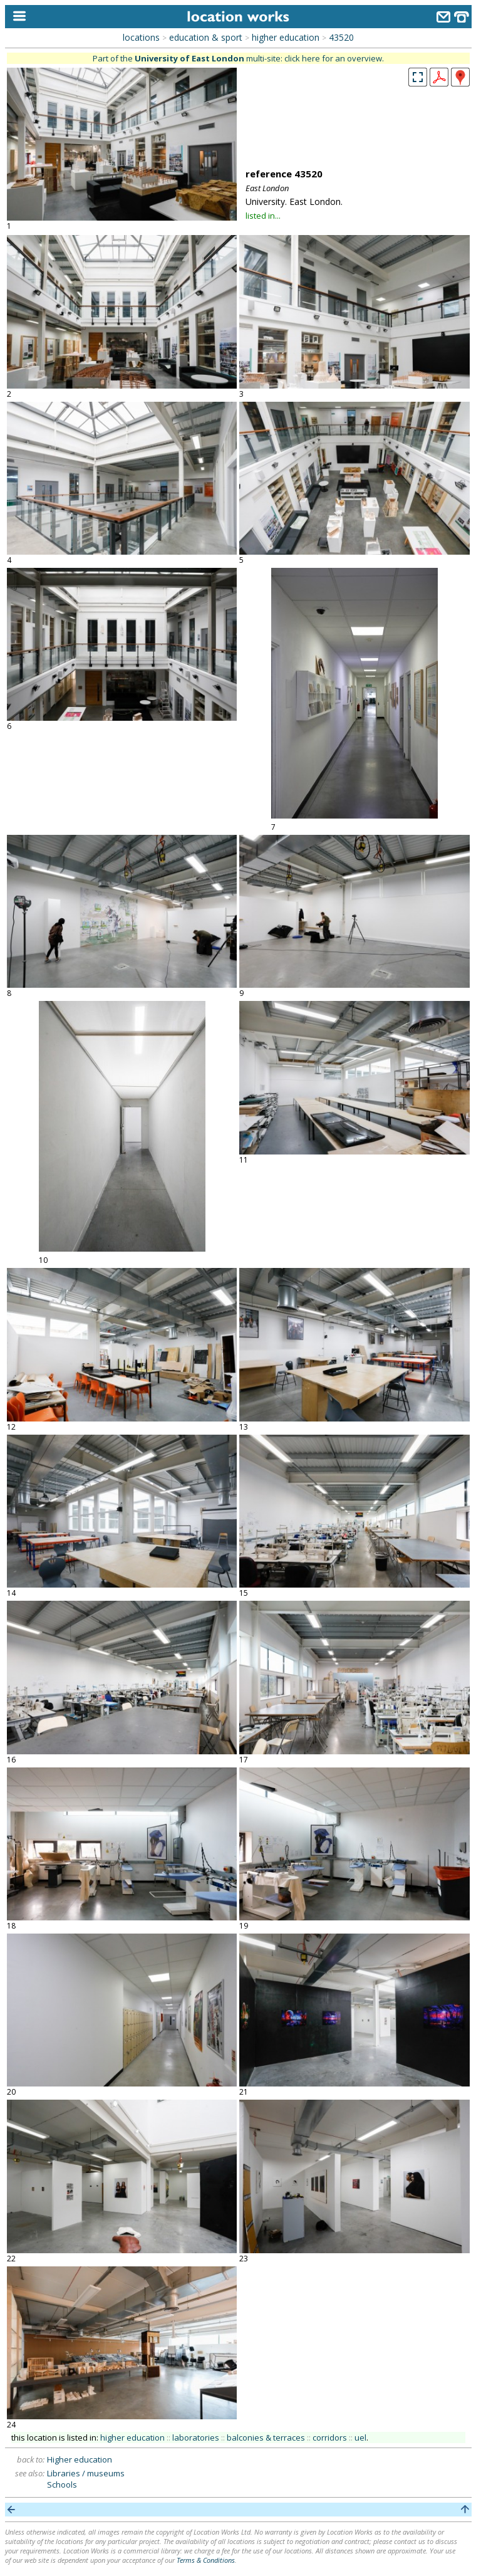  Describe the element at coordinates (86, 2473) in the screenshot. I see `Libraries / museums` at that location.